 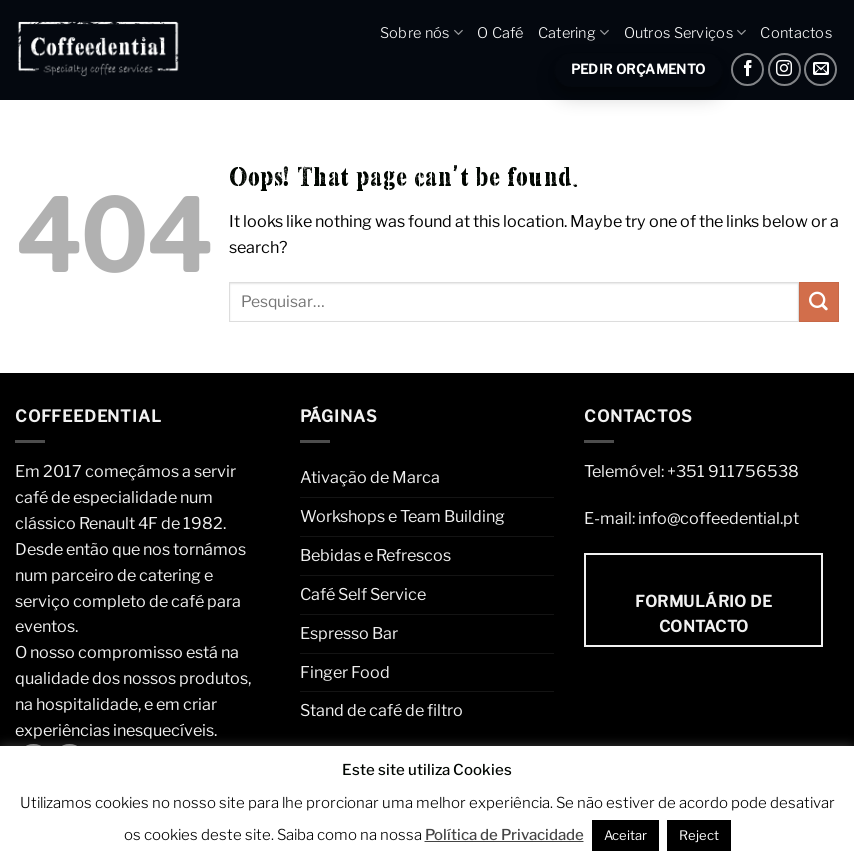 What do you see at coordinates (370, 477) in the screenshot?
I see `Ativação de Marca` at bounding box center [370, 477].